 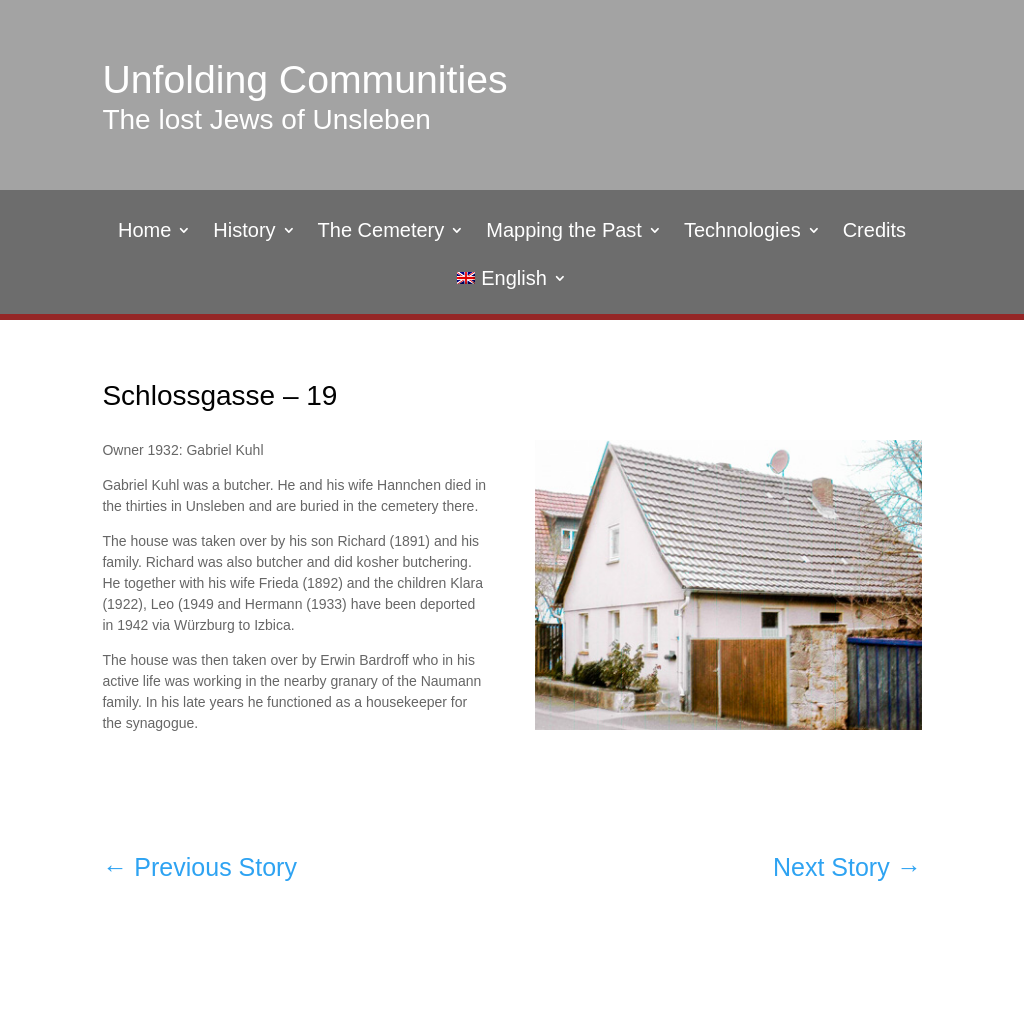 What do you see at coordinates (144, 232) in the screenshot?
I see `Home` at bounding box center [144, 232].